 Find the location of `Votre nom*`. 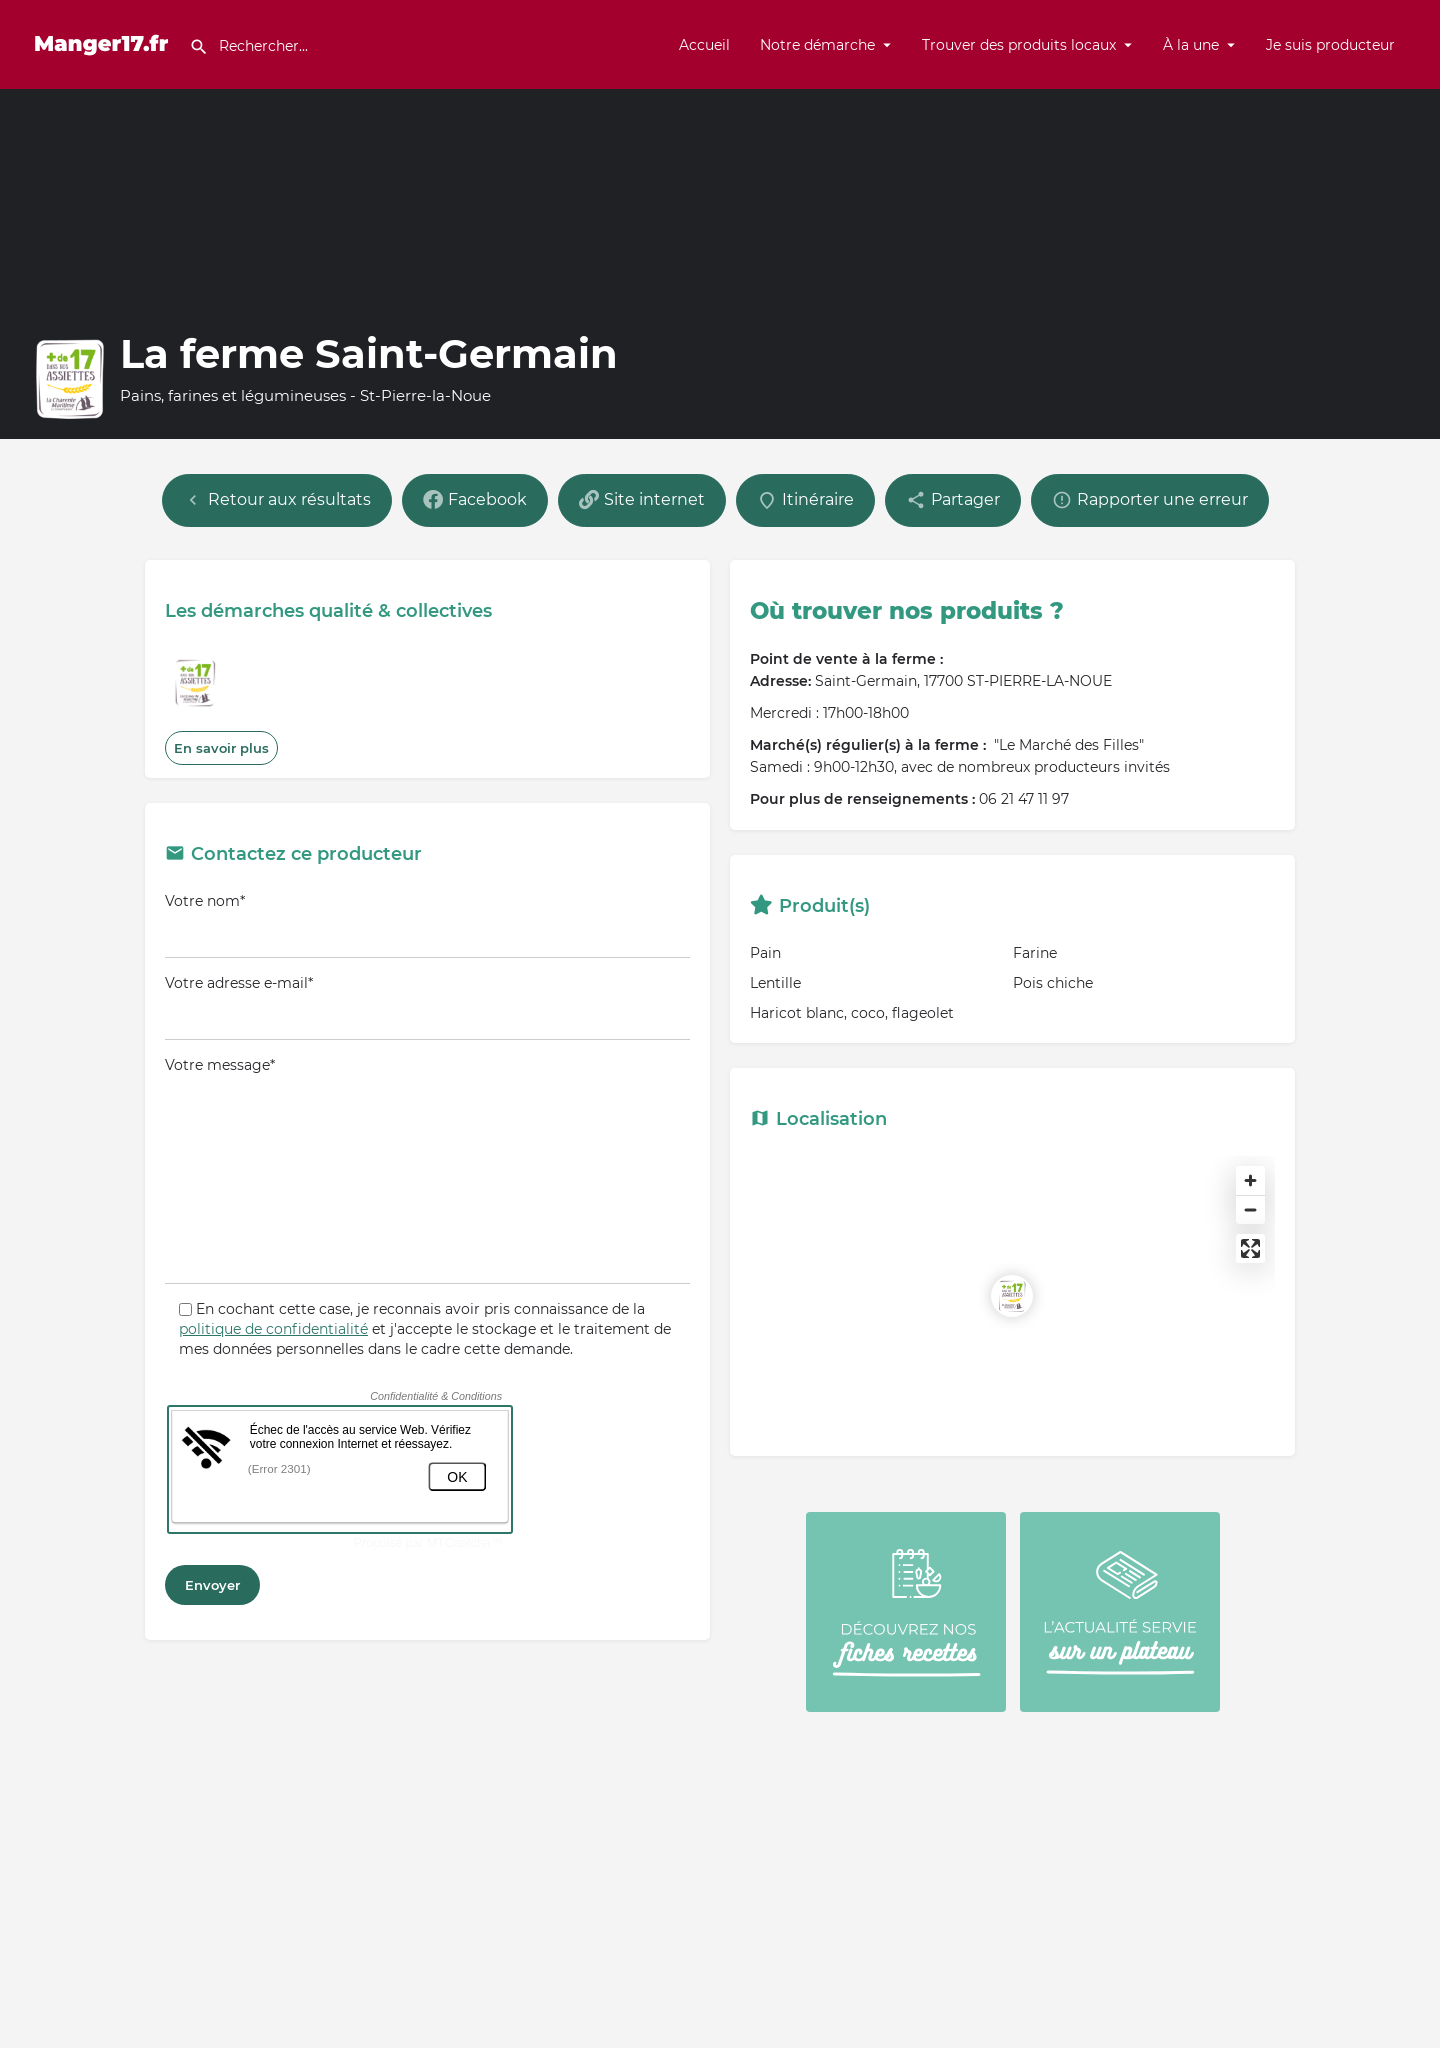

Votre nom* is located at coordinates (427, 925).